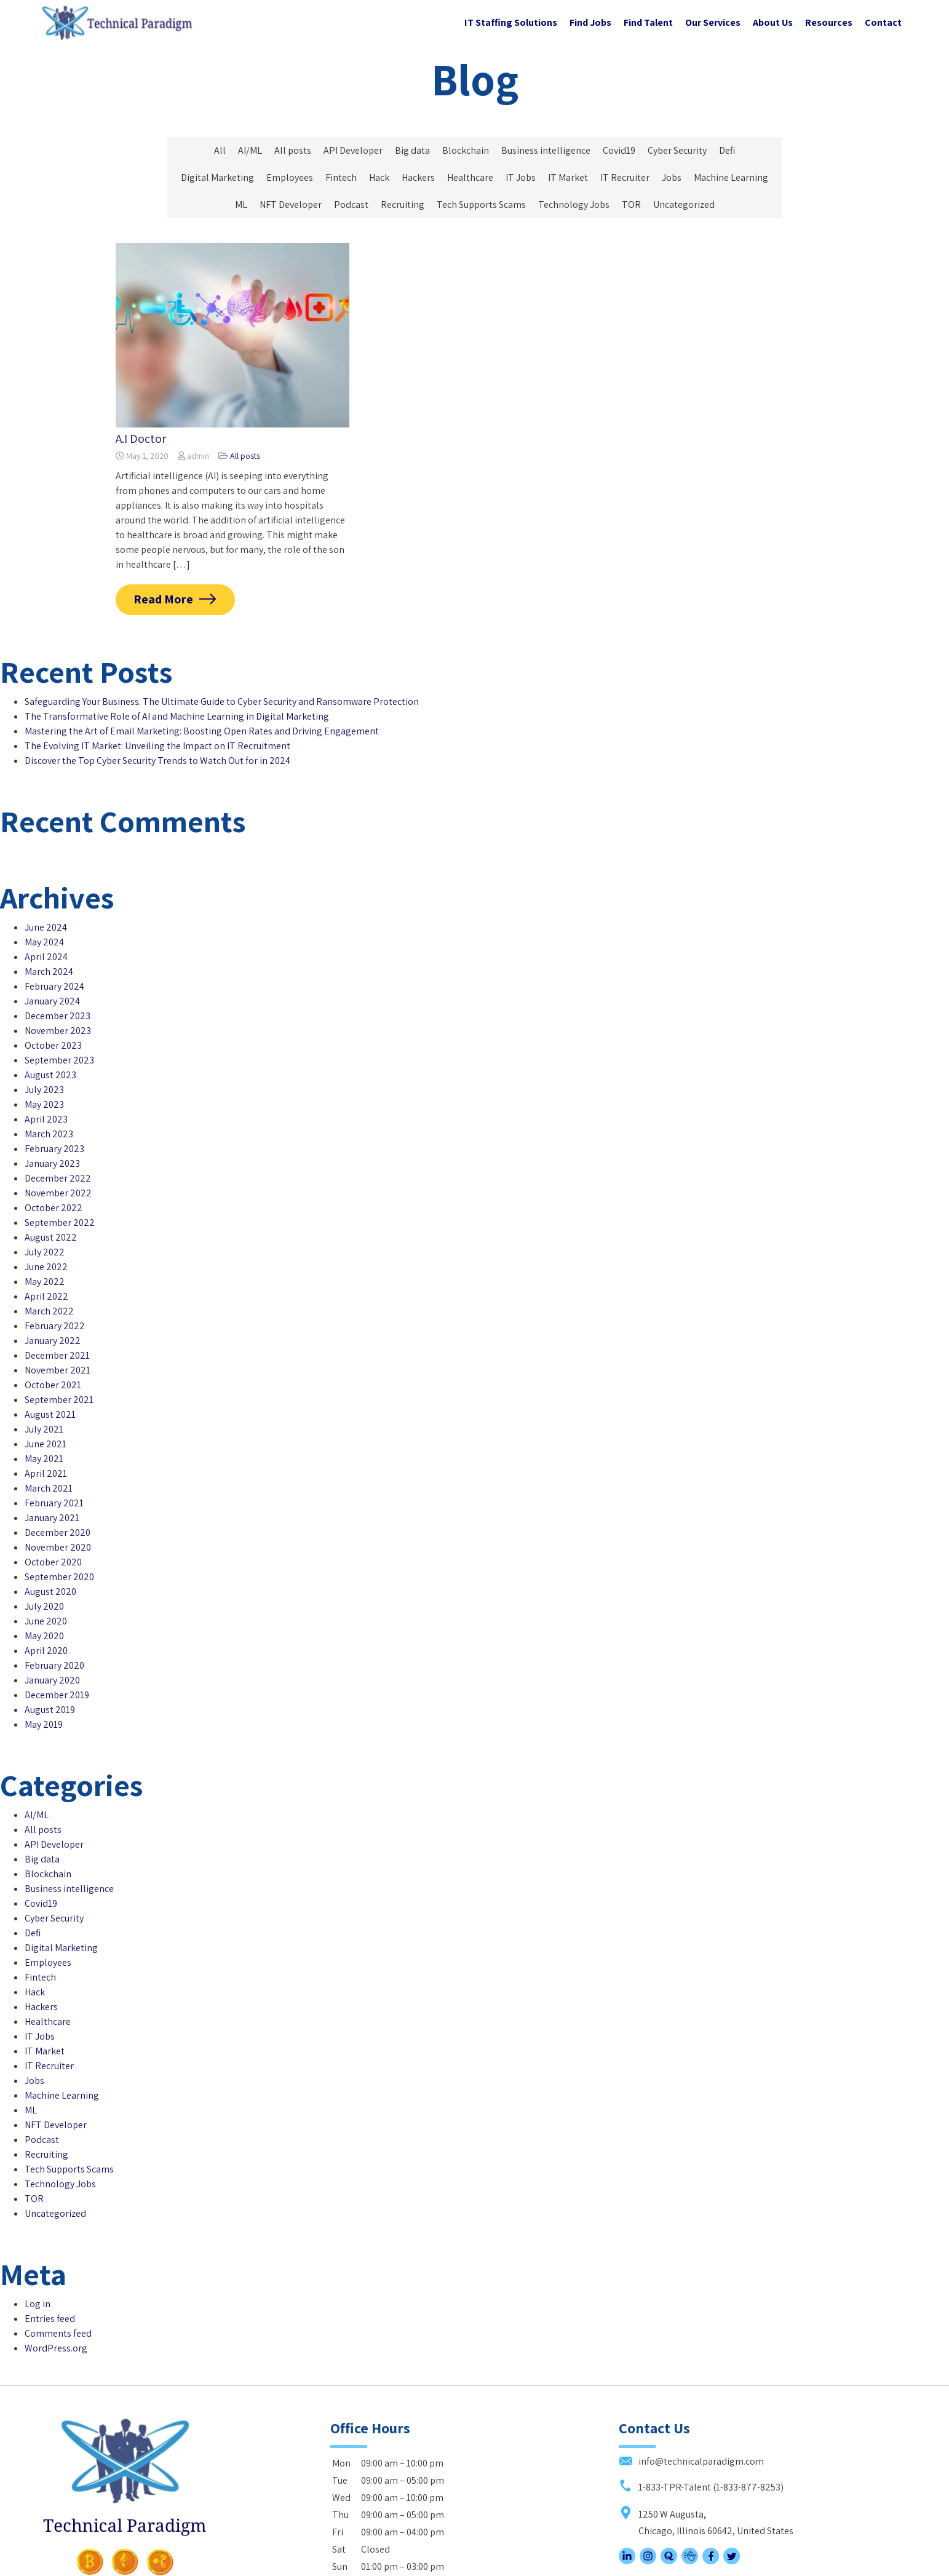 The width and height of the screenshot is (949, 2576). Describe the element at coordinates (57, 1325) in the screenshot. I see `December 2021` at that location.